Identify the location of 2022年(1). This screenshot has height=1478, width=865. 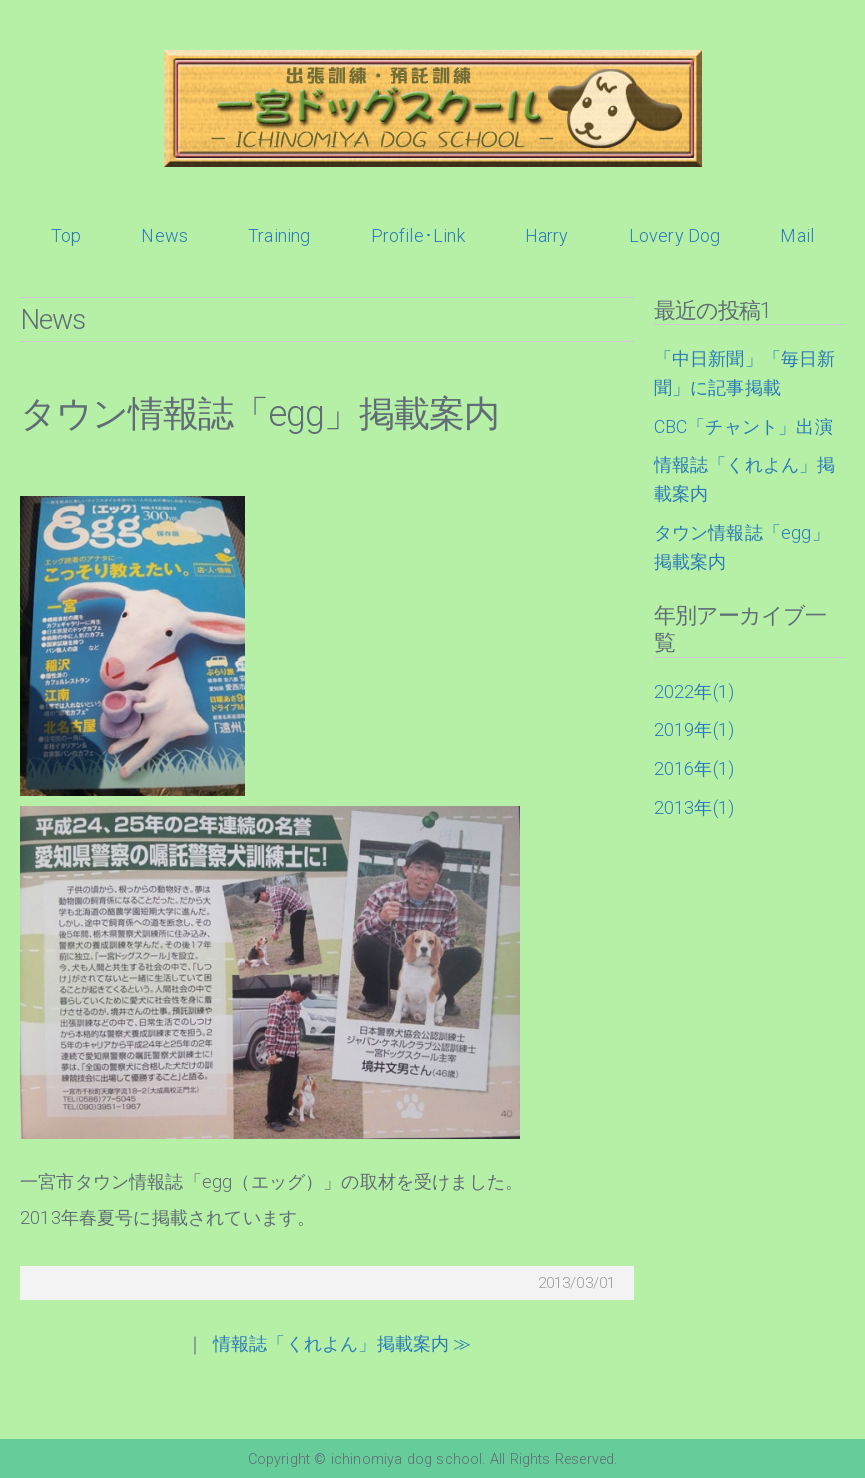
(694, 691).